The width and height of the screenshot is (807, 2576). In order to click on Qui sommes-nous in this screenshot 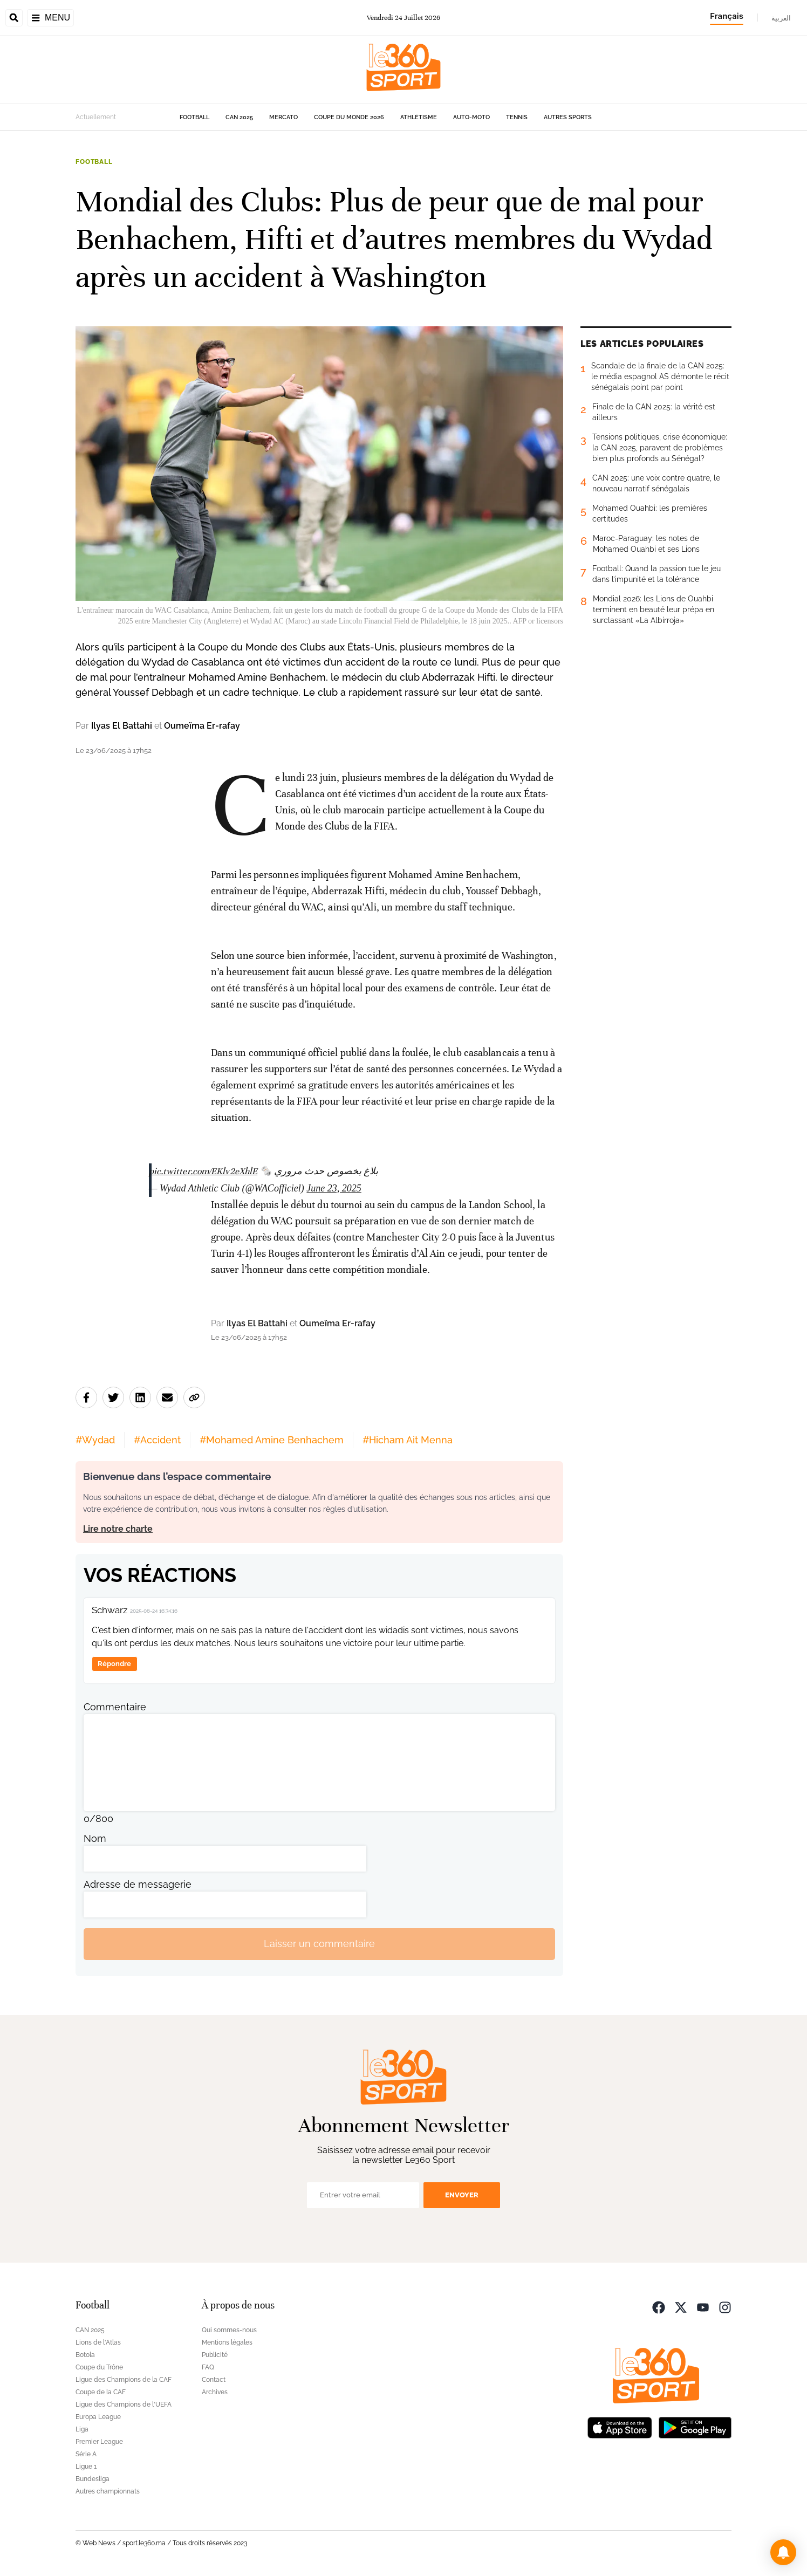, I will do `click(229, 2330)`.